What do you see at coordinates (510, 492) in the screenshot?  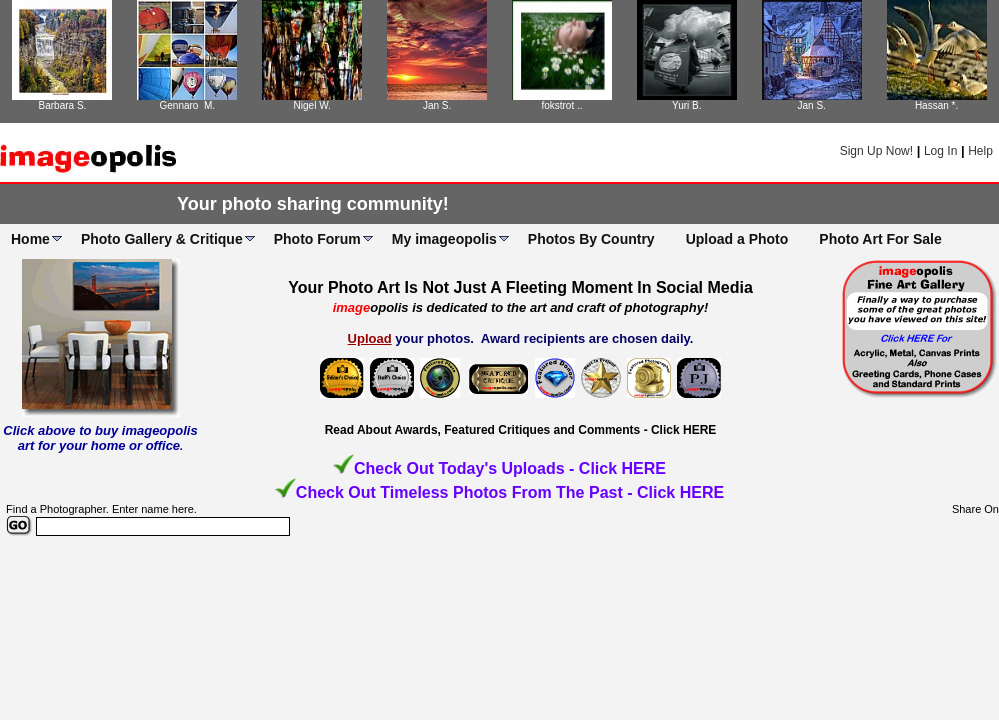 I see `Check Out Timeless Photos From The Past - Click HERE` at bounding box center [510, 492].